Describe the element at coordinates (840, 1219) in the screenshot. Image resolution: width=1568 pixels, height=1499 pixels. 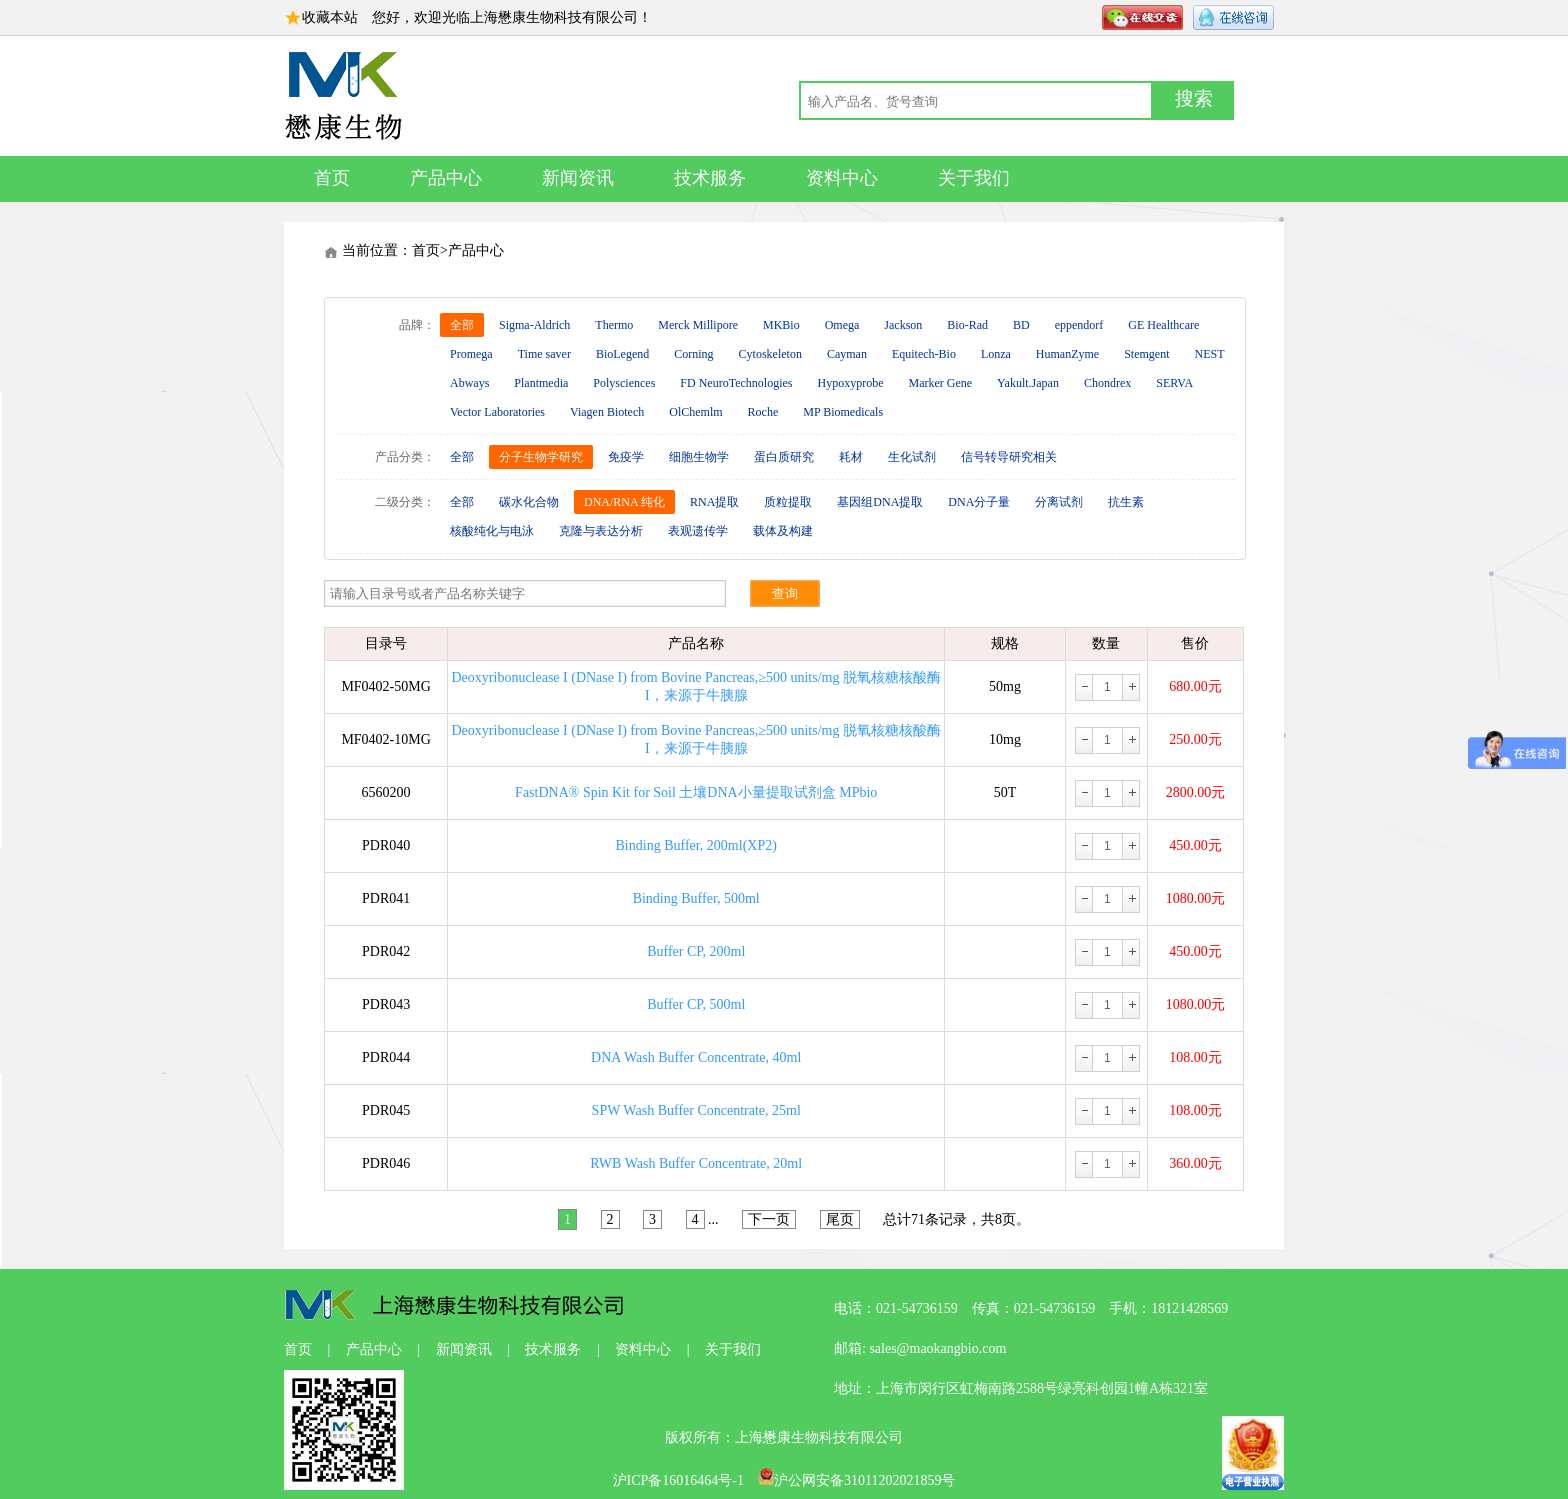
I see `尾页` at that location.